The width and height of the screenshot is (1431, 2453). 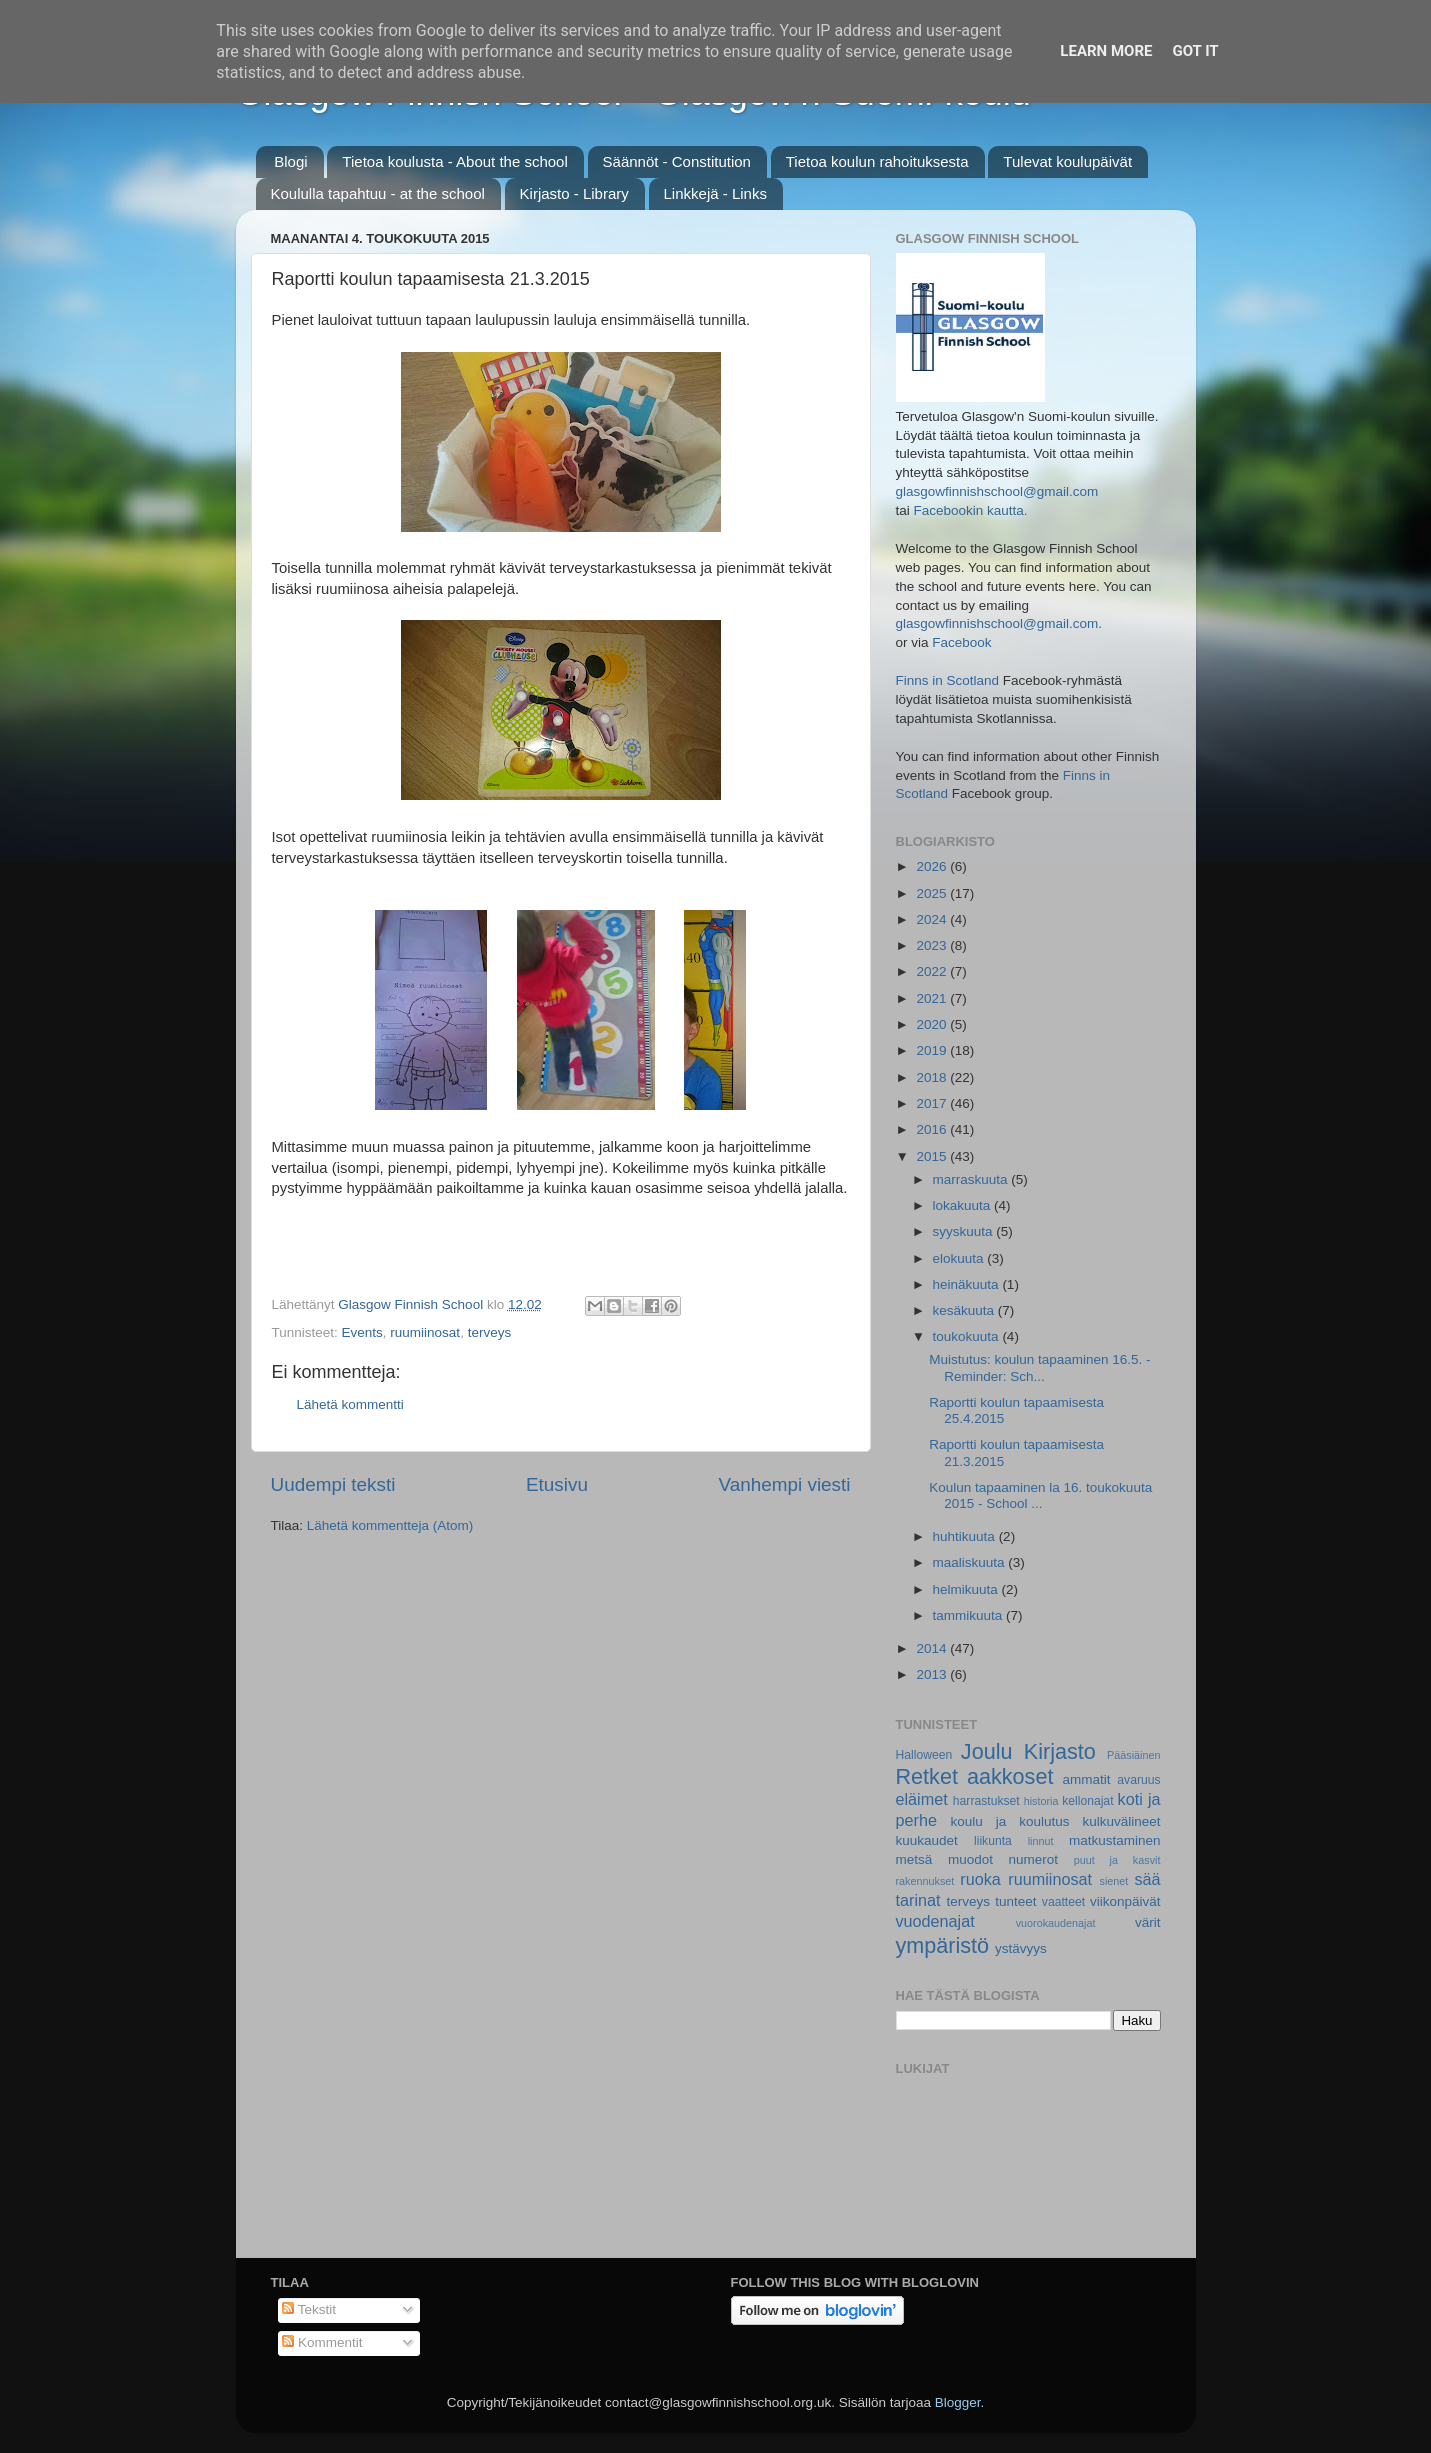 I want to click on Pääsiäinen, so click(x=1133, y=1755).